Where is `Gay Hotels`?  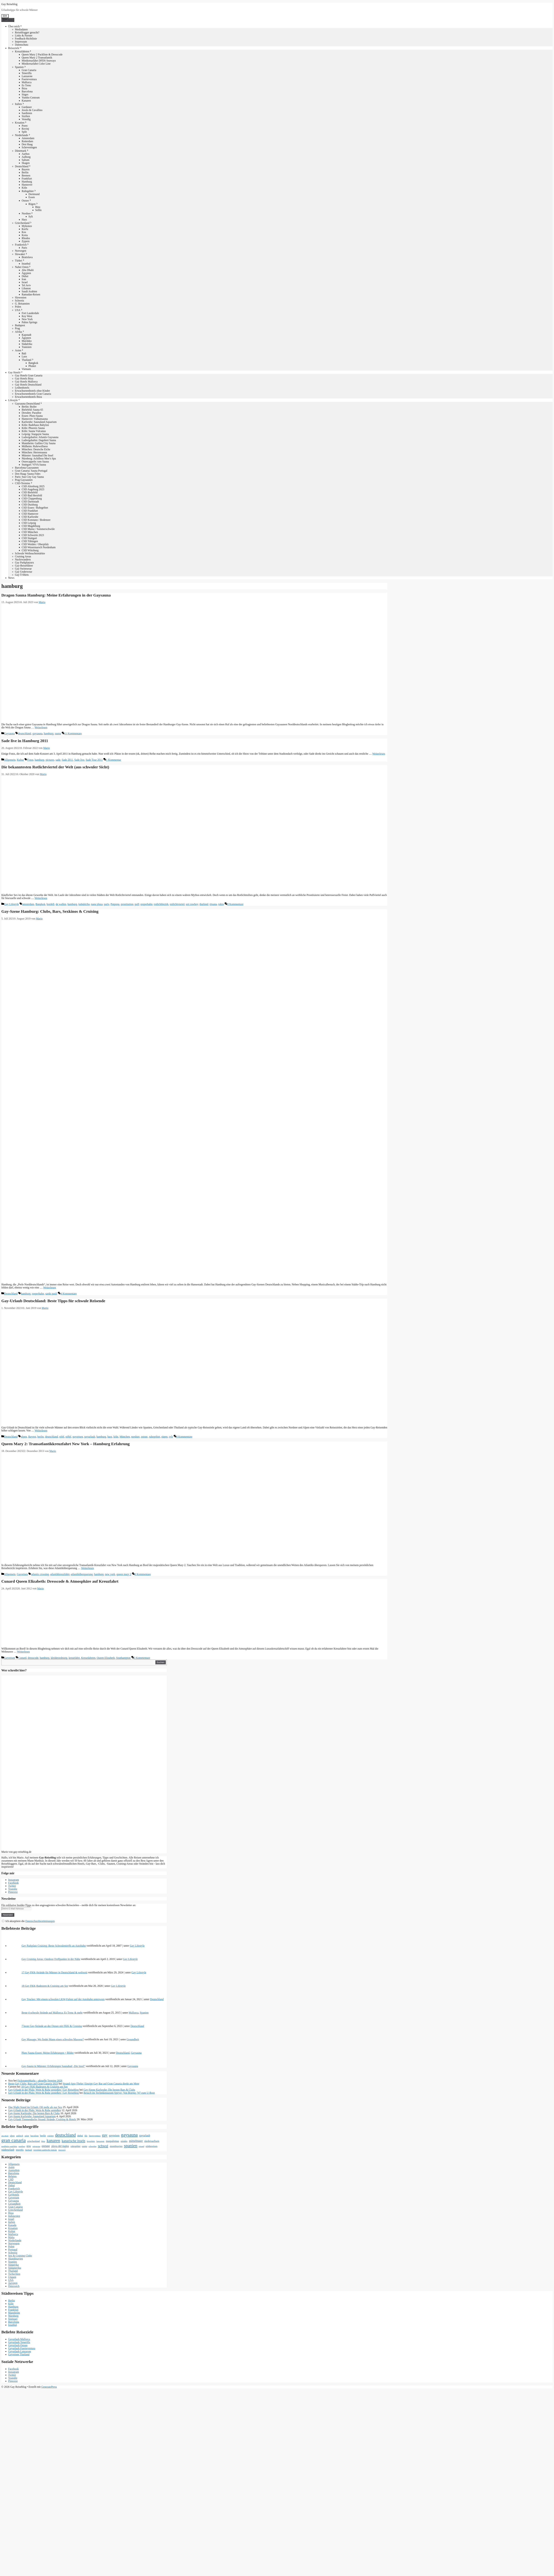
Gay Hotels is located at coordinates (15, 372).